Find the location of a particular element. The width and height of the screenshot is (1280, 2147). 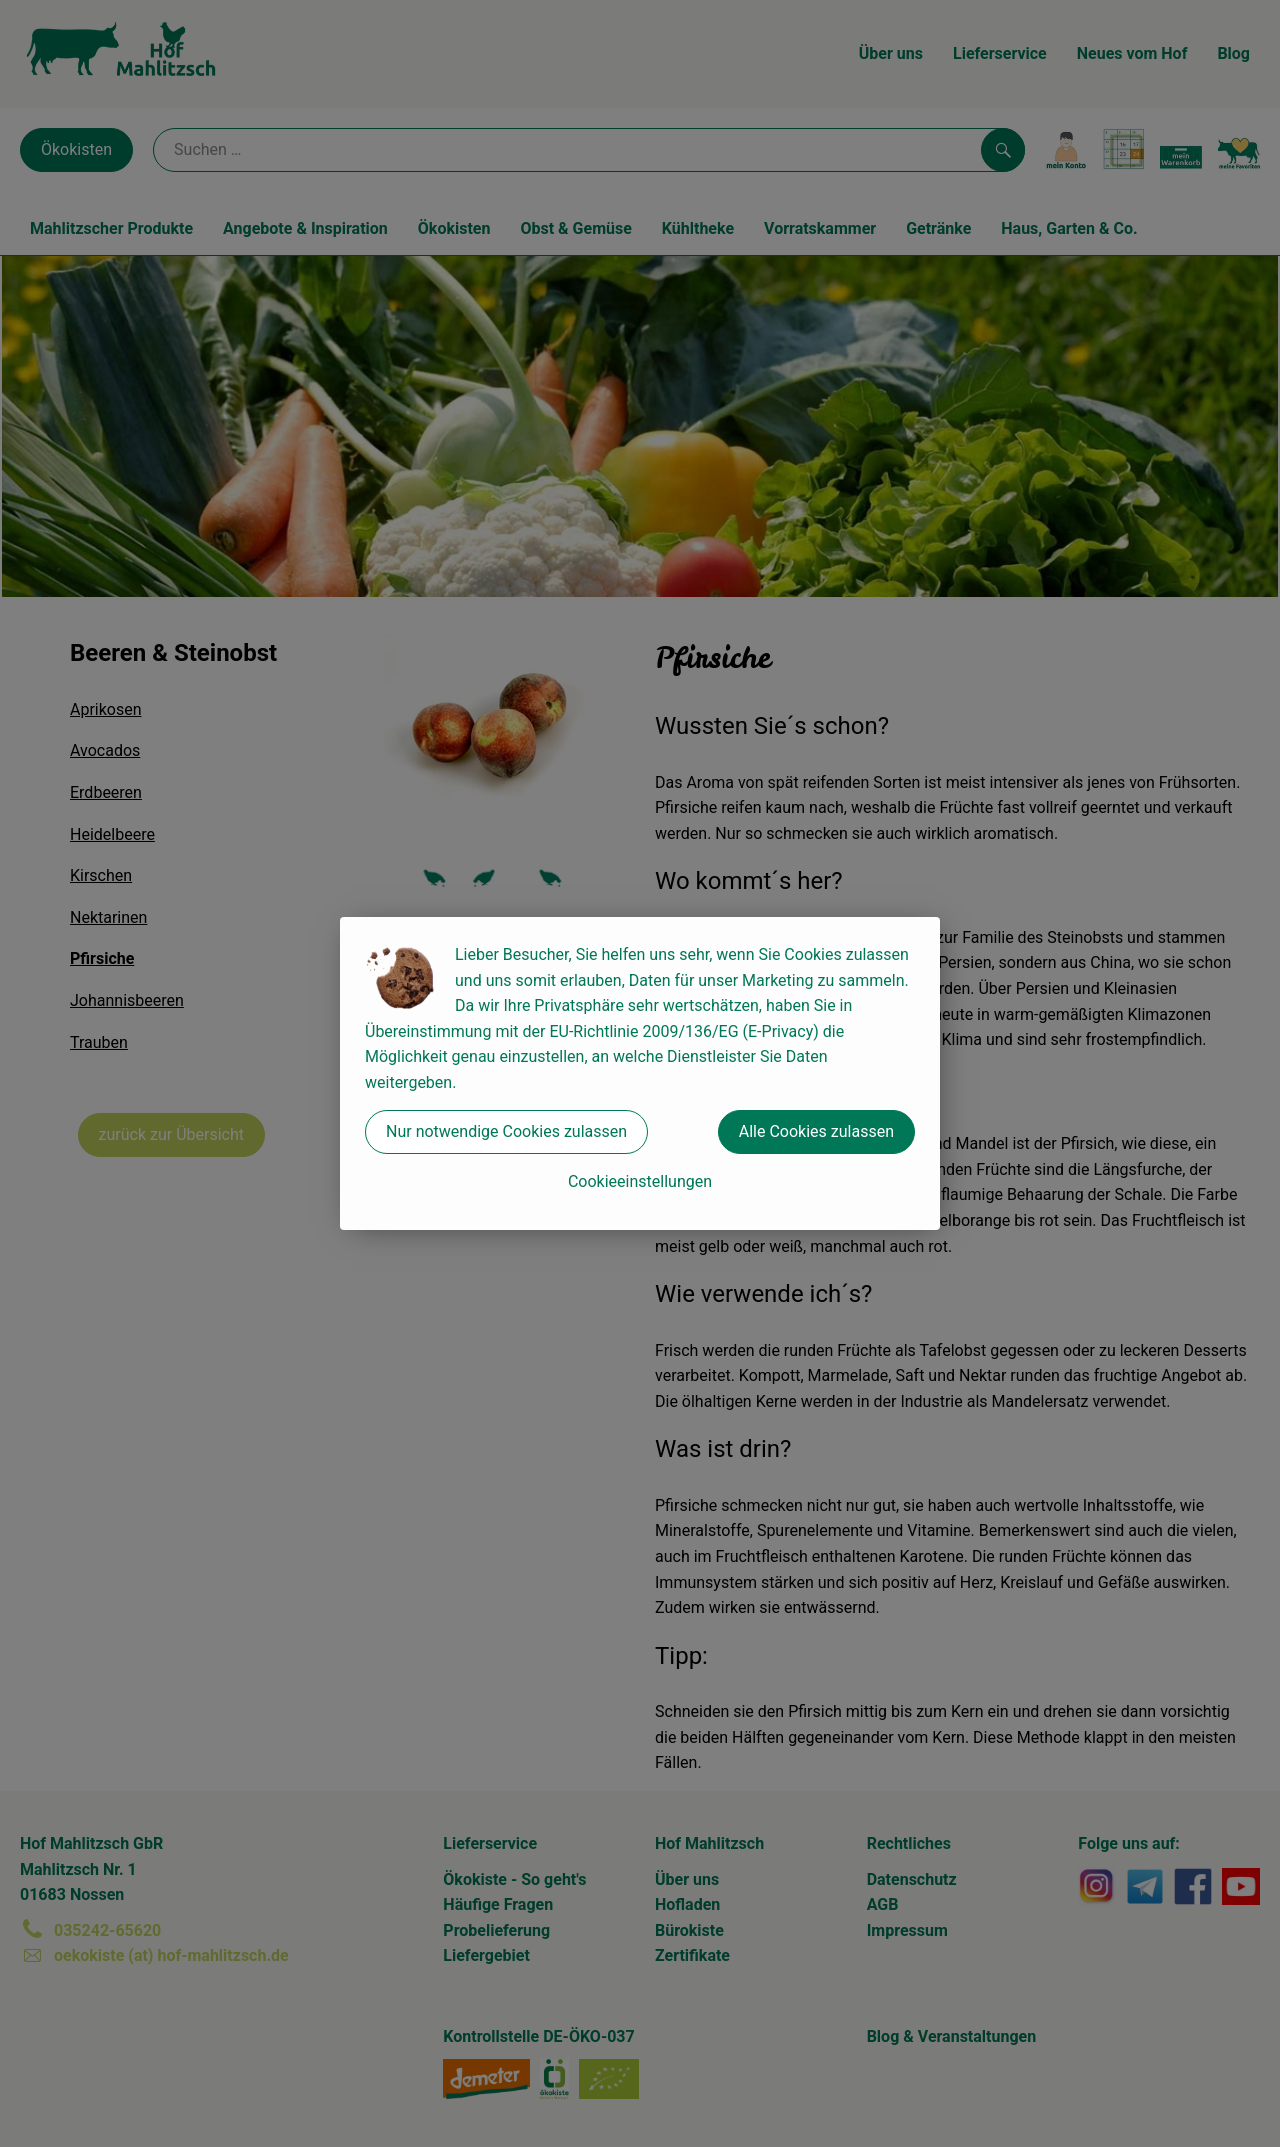

[dialog] is located at coordinates (640, 1073).